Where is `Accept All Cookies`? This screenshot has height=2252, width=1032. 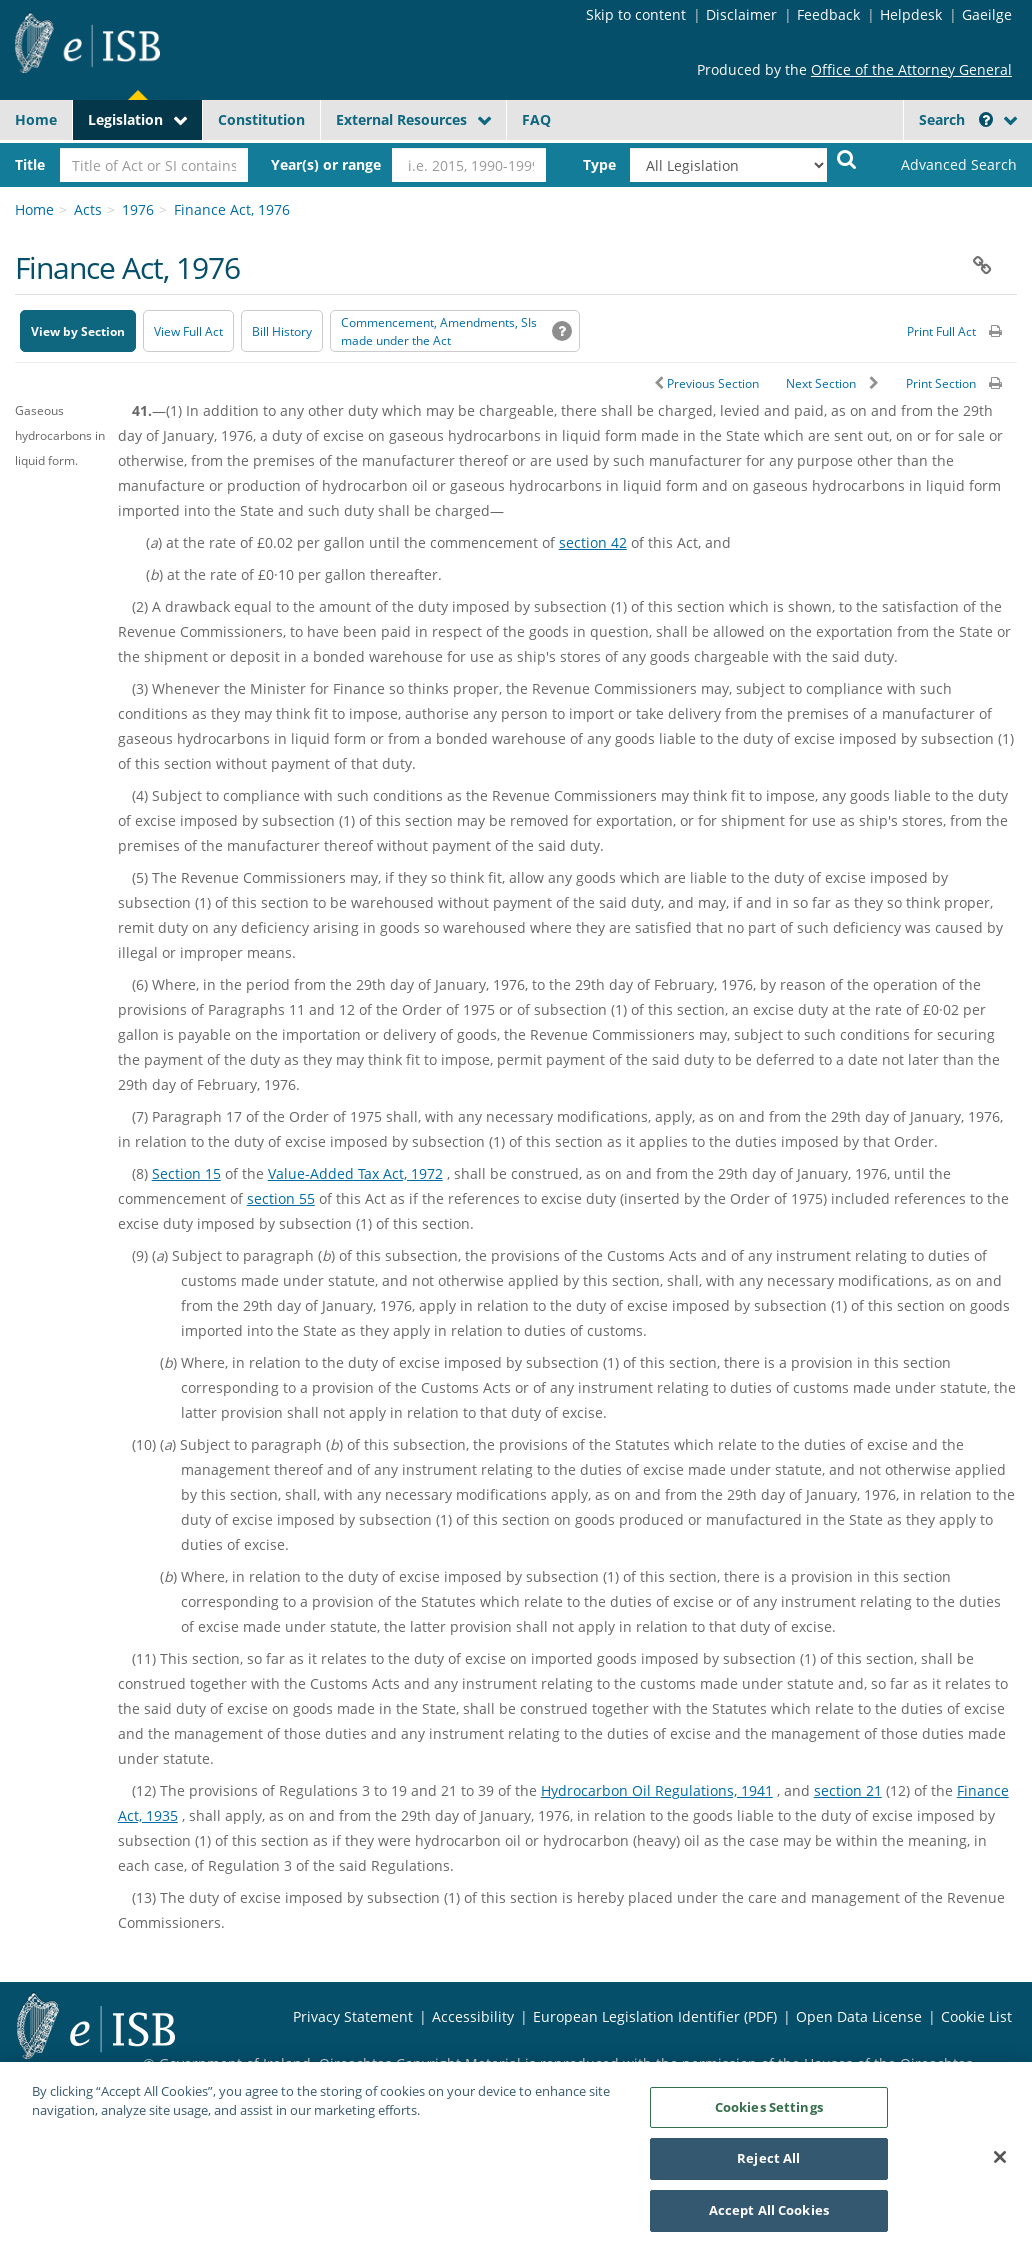
Accept All Cookies is located at coordinates (769, 2221).